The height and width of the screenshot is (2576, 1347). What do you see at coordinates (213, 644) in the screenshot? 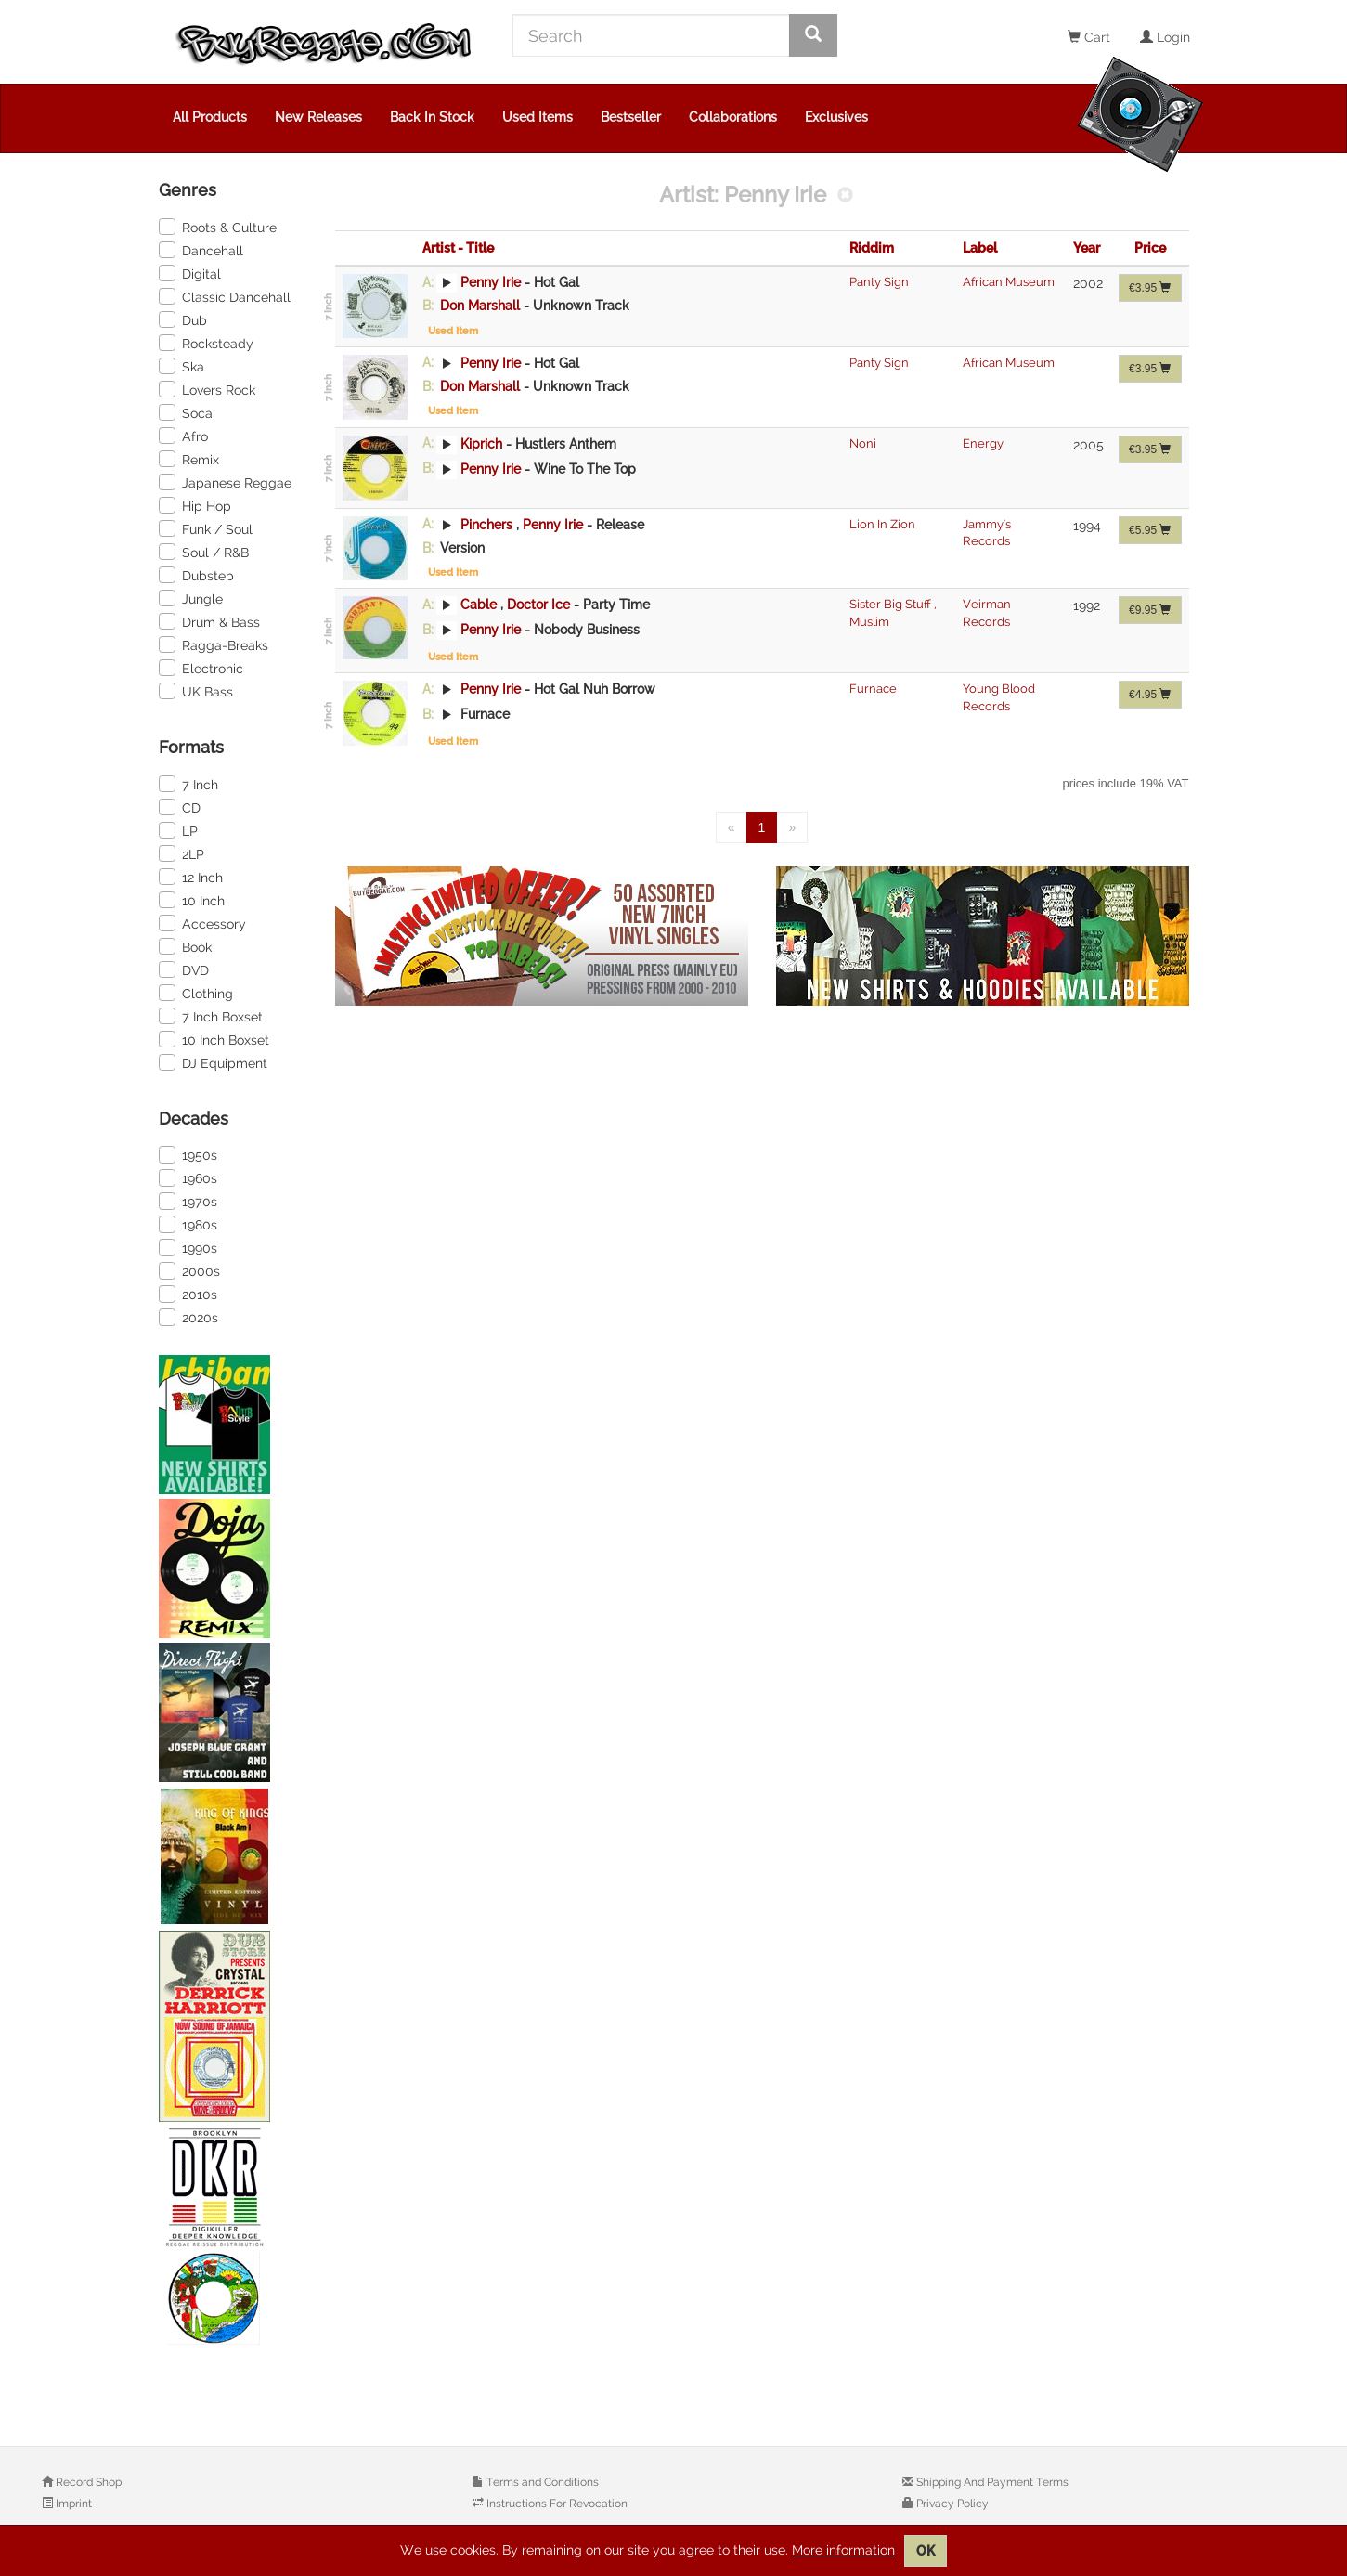
I see `Ragga-Breaks` at bounding box center [213, 644].